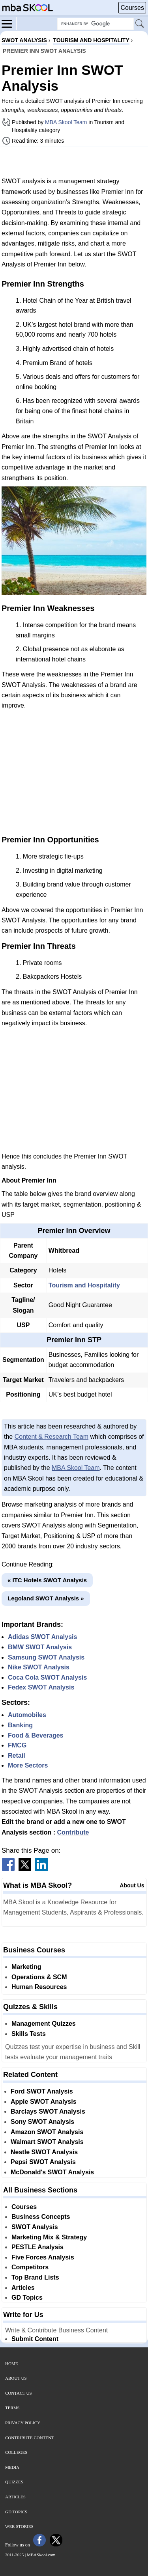  What do you see at coordinates (26, 1966) in the screenshot?
I see `Marketing` at bounding box center [26, 1966].